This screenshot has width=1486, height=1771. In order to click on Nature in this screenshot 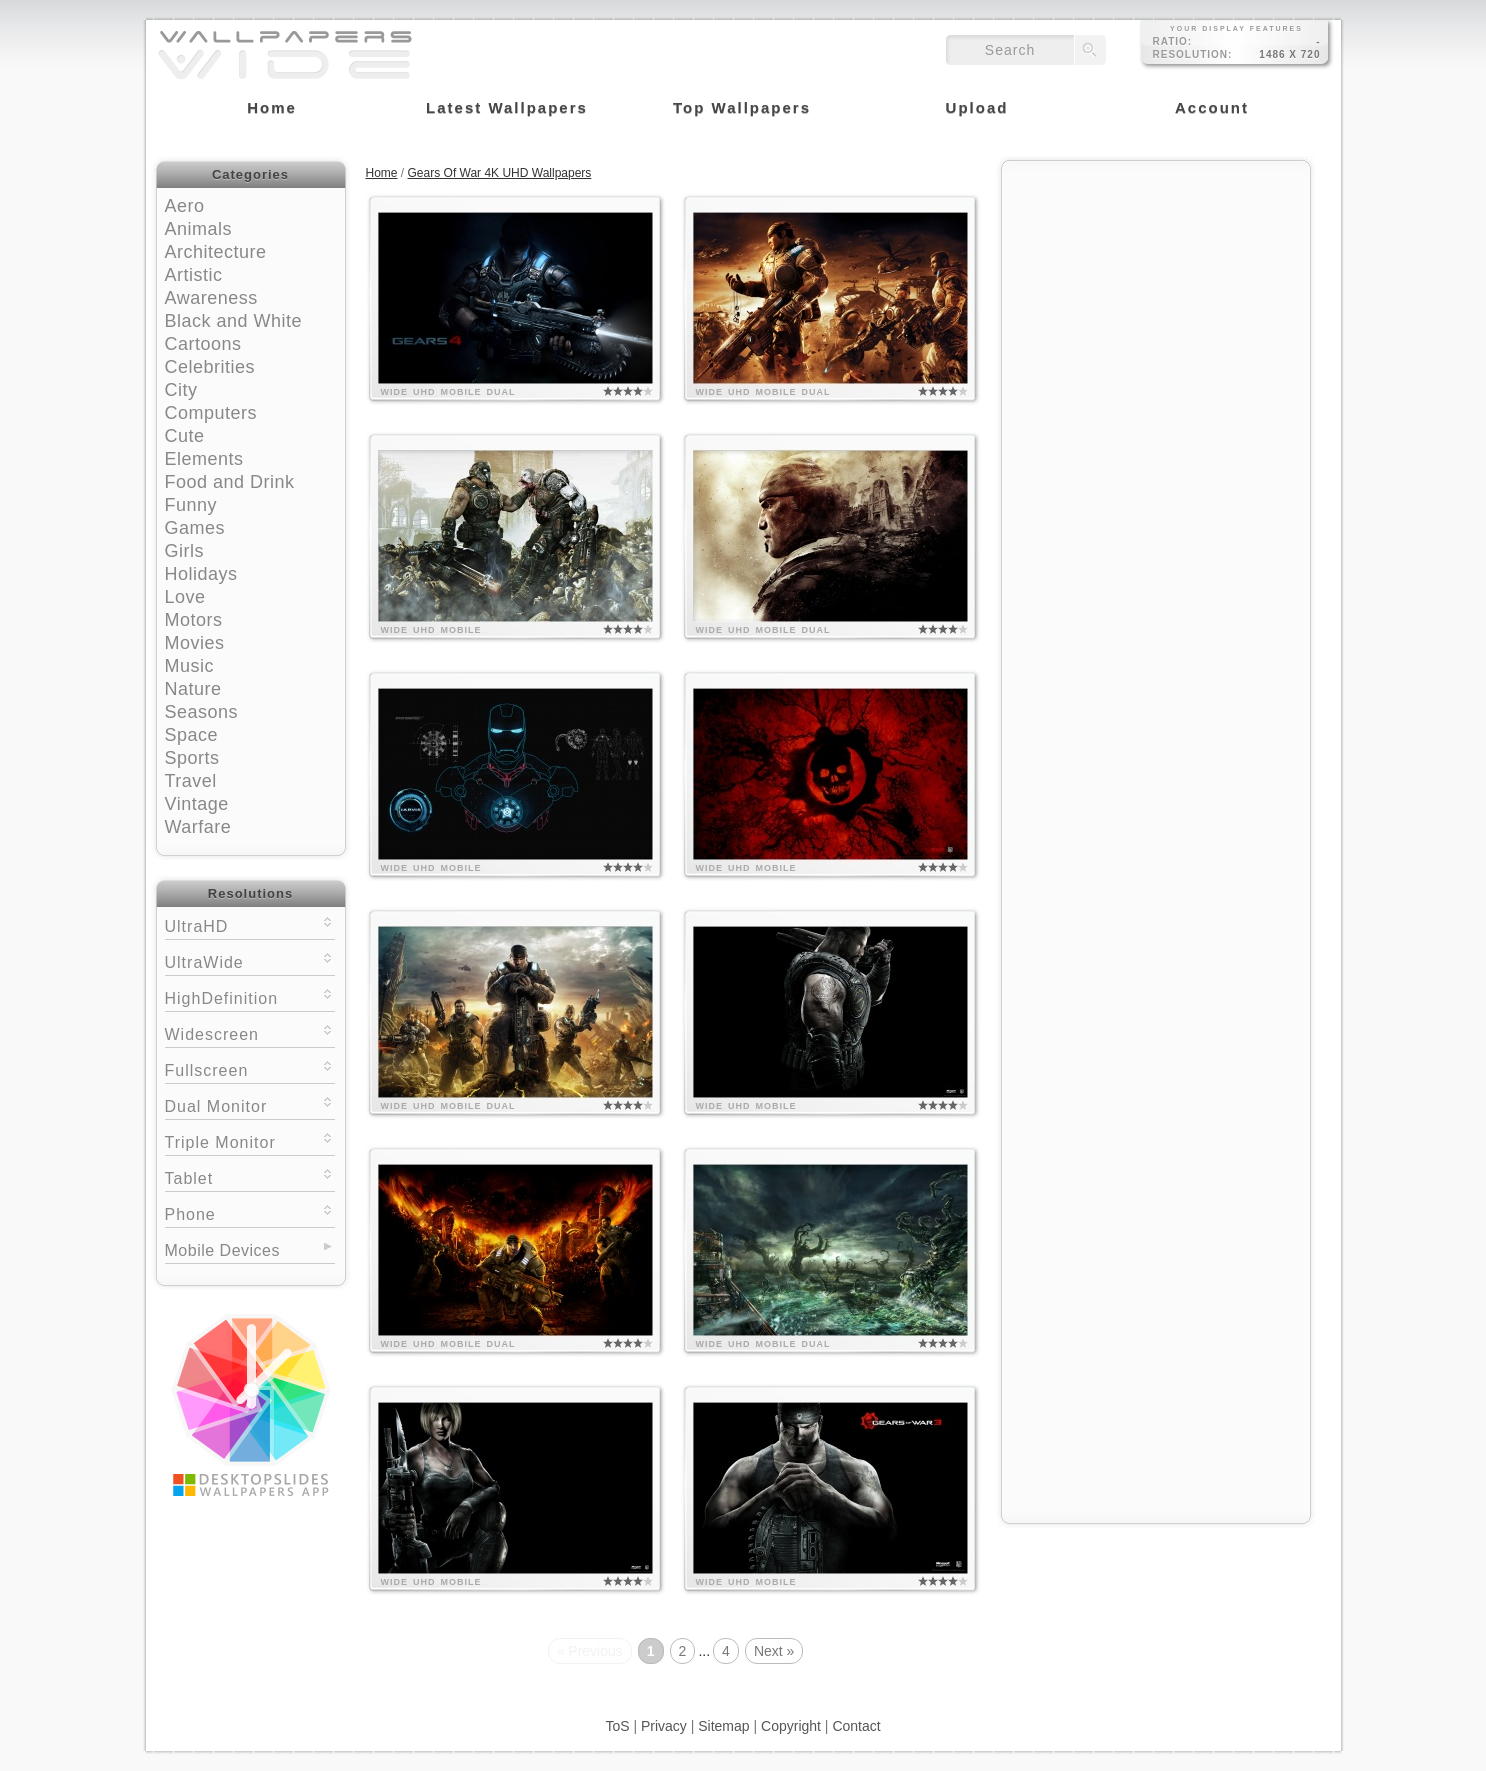, I will do `click(193, 689)`.